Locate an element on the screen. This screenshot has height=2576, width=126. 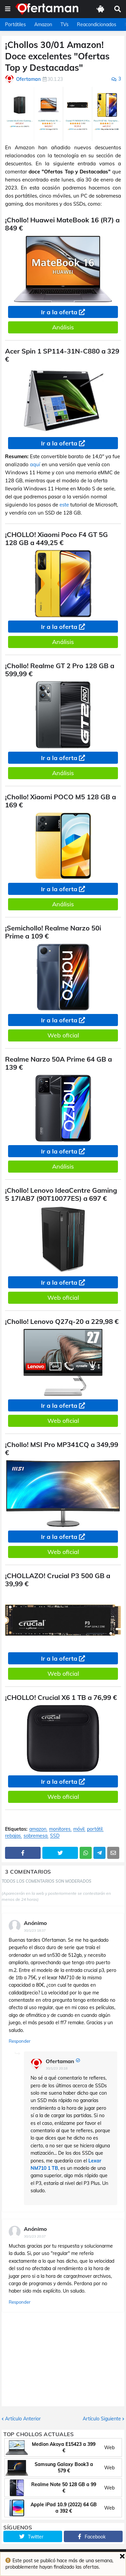
rebajas is located at coordinates (13, 1835).